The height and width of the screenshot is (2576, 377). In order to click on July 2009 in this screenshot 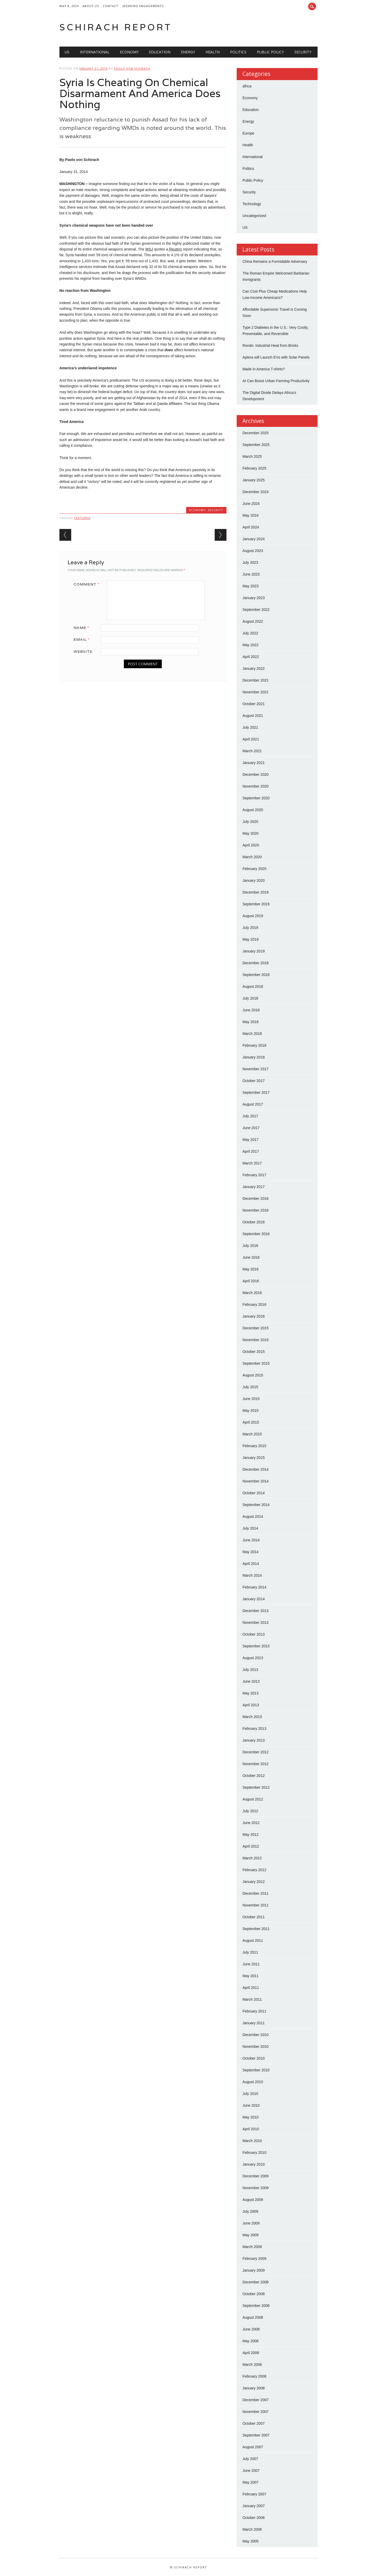, I will do `click(250, 2211)`.